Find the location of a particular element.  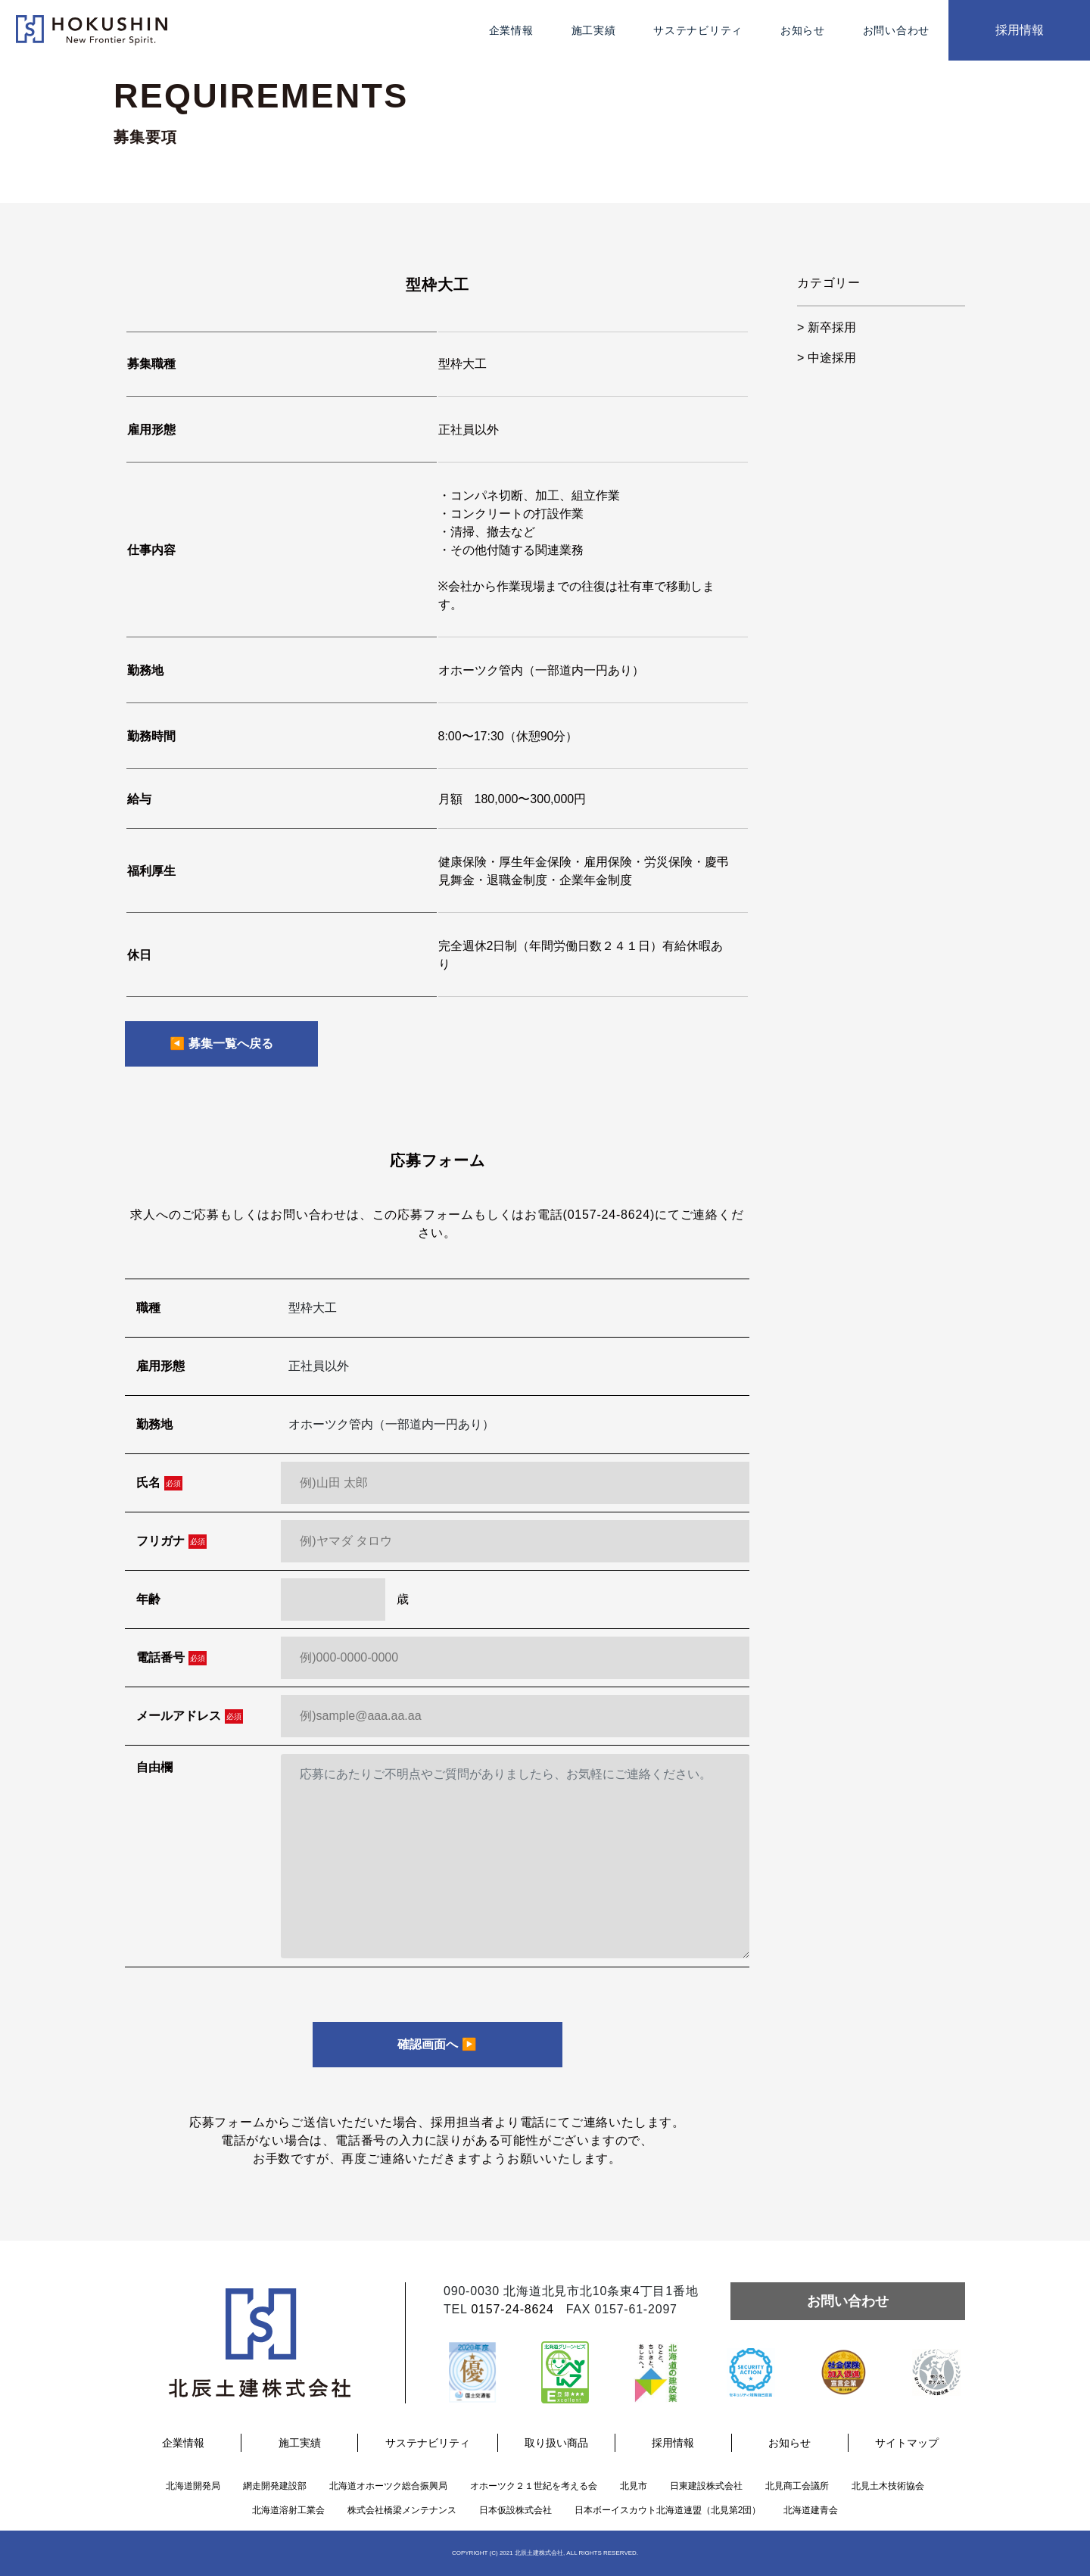

日東建設株式会社 is located at coordinates (706, 2486).